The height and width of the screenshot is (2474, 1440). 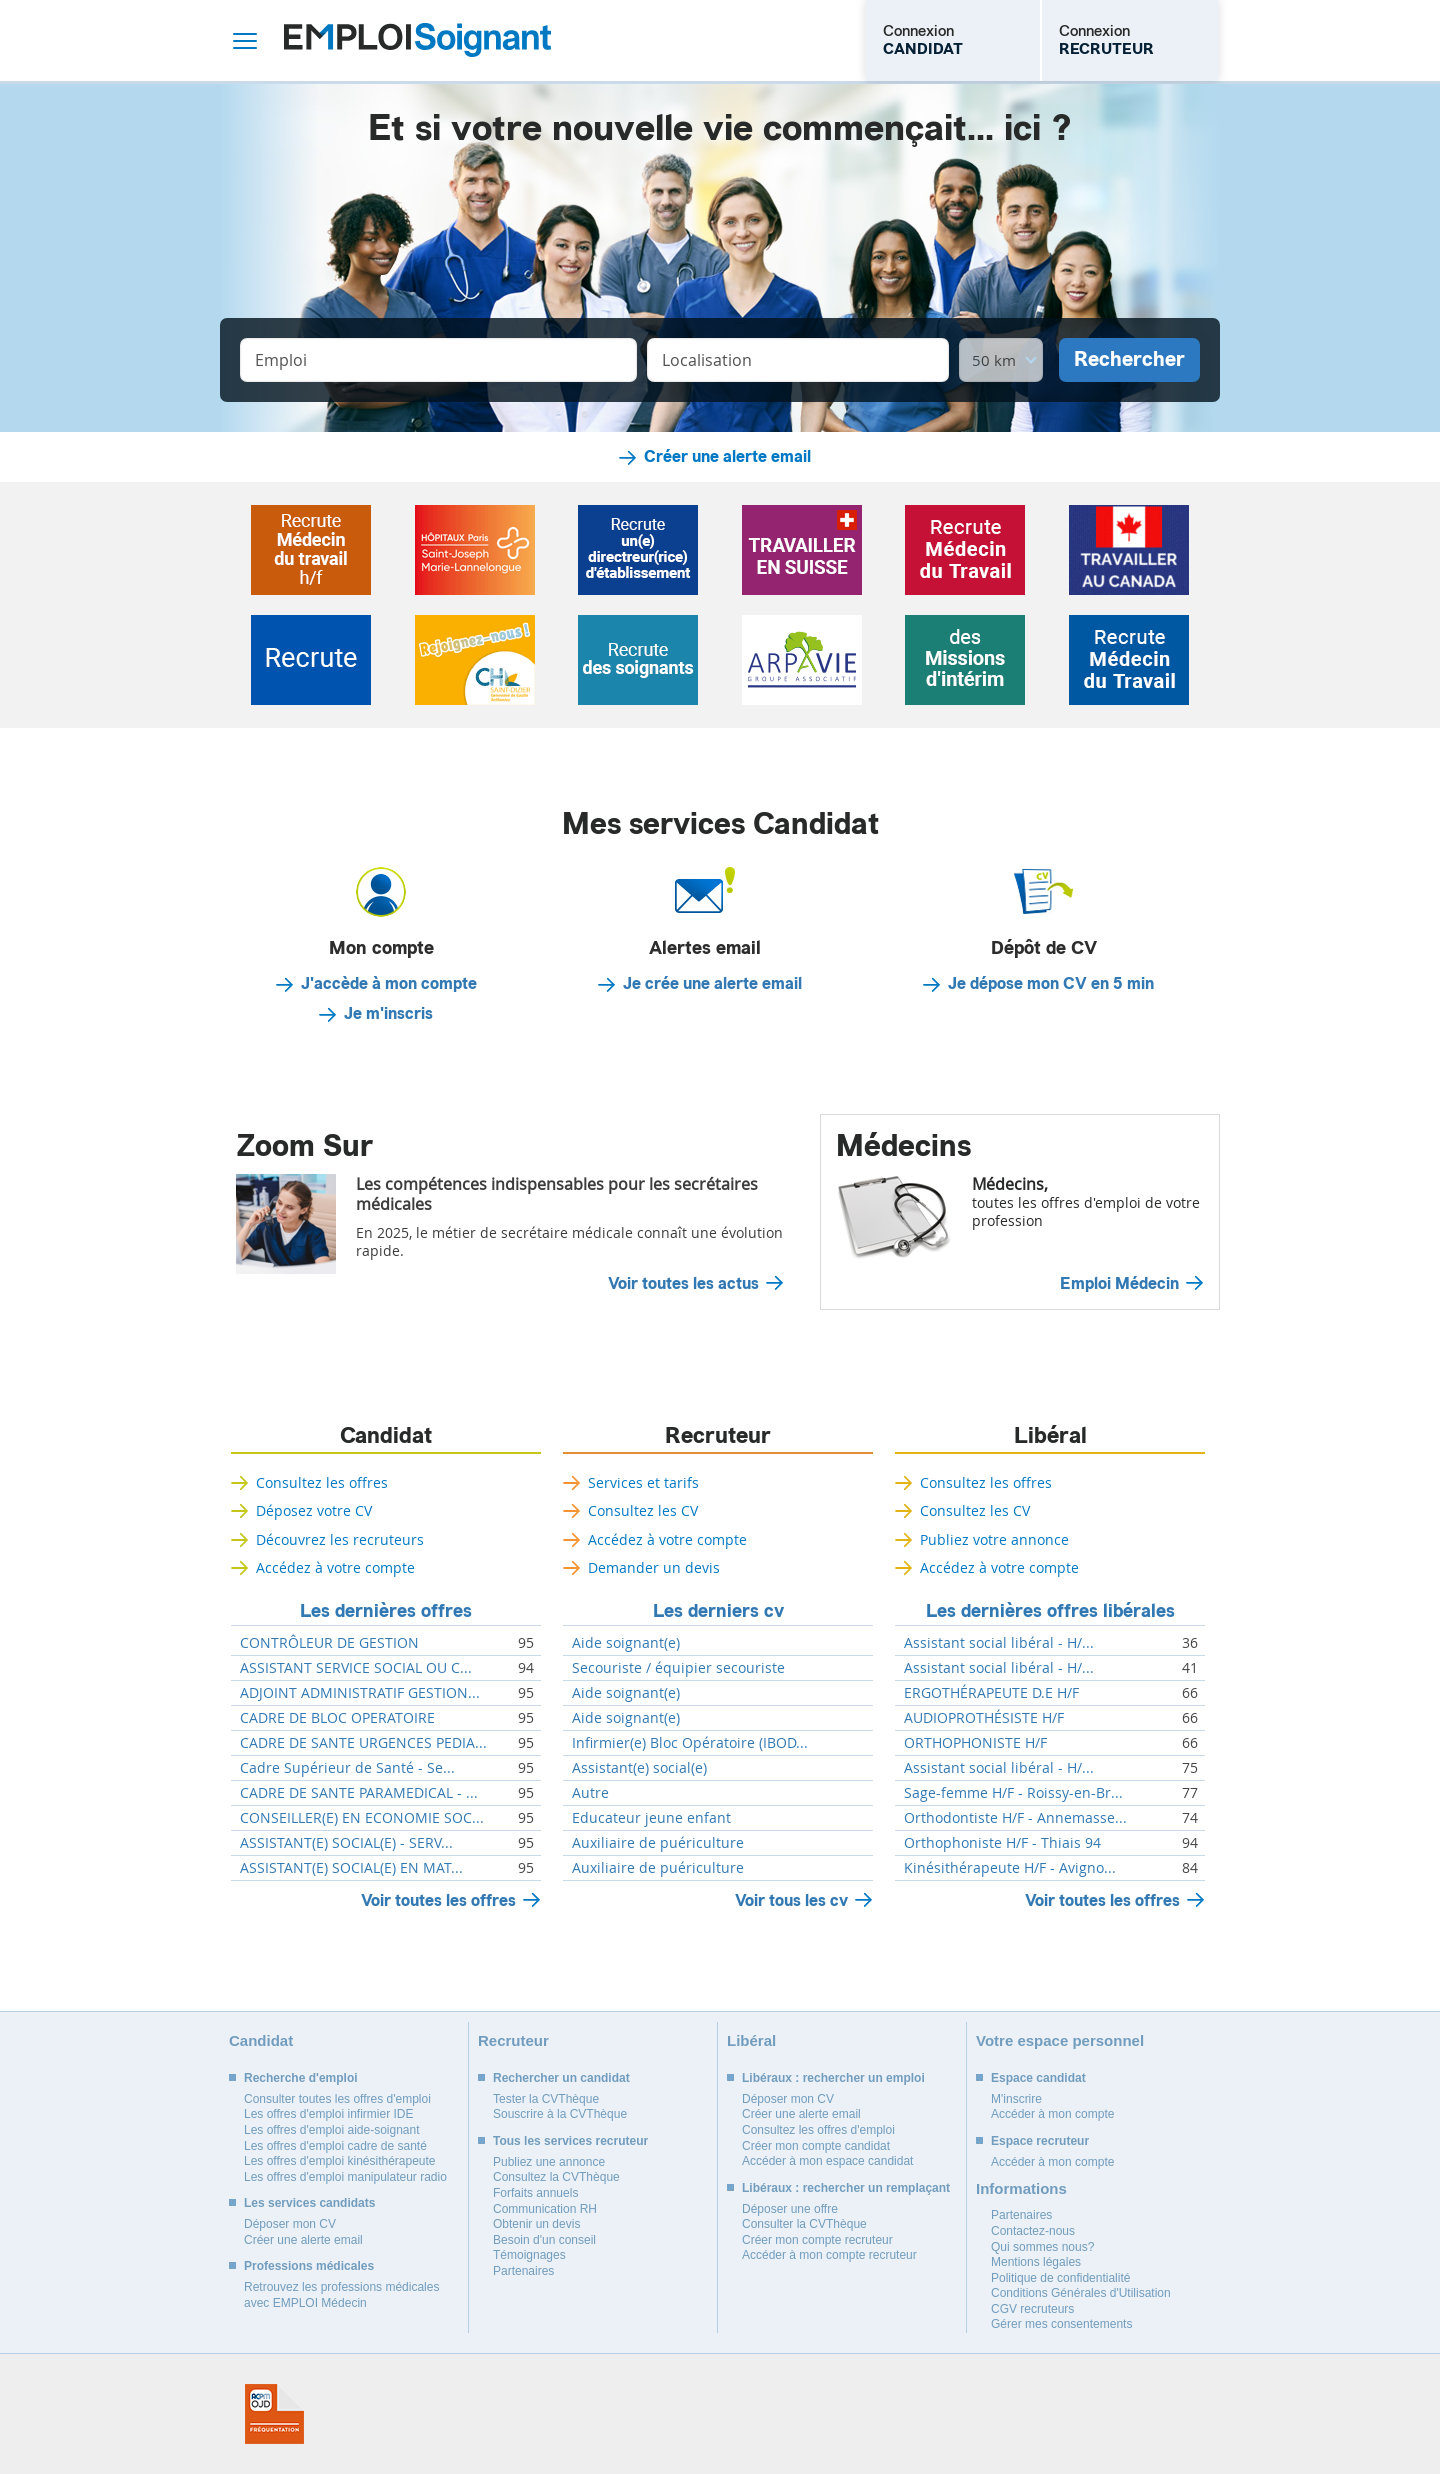 What do you see at coordinates (1050, 1436) in the screenshot?
I see `Libéral` at bounding box center [1050, 1436].